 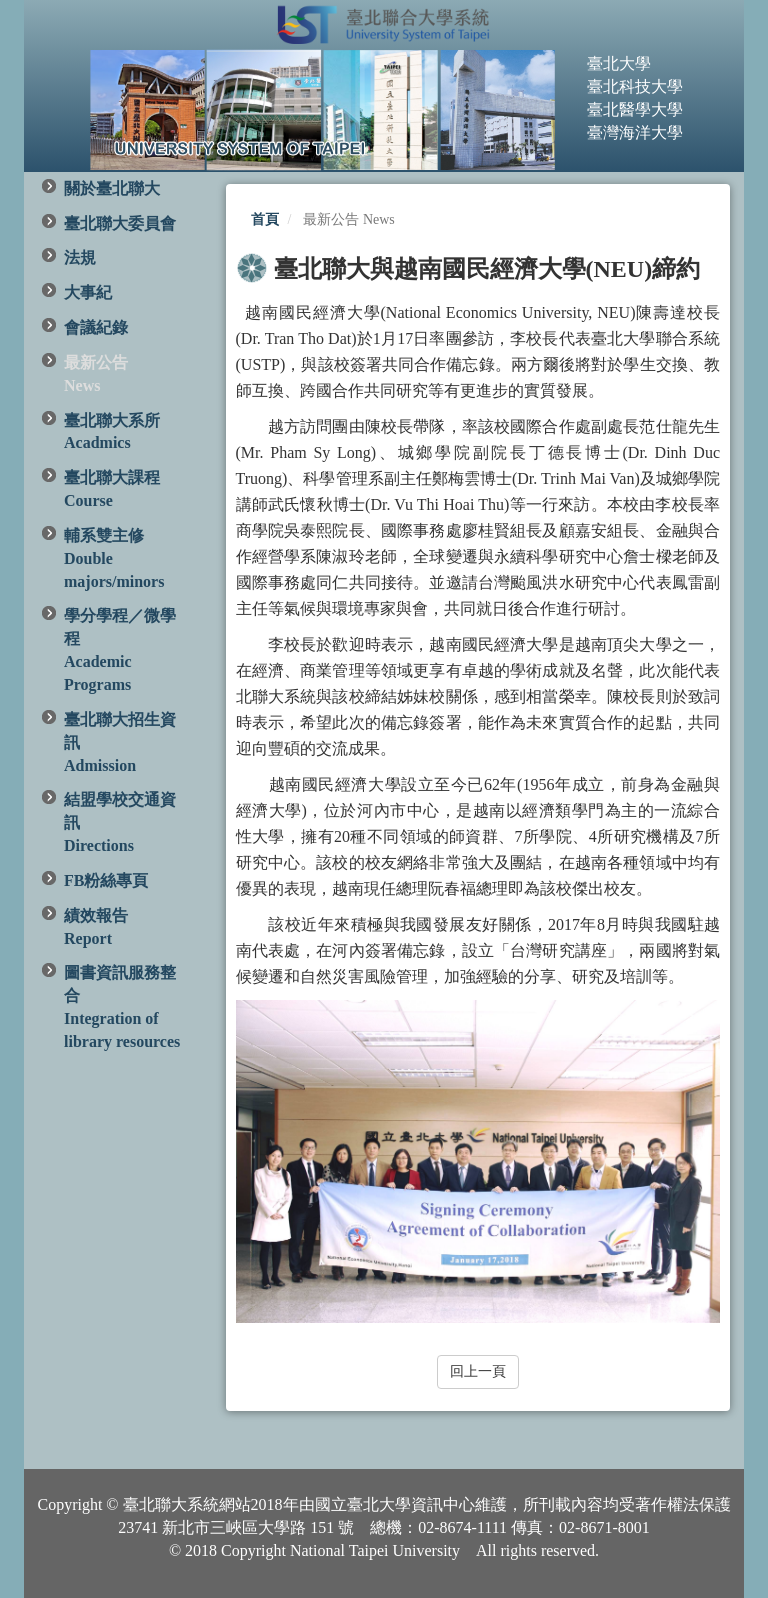 What do you see at coordinates (635, 132) in the screenshot?
I see `臺灣海洋大學` at bounding box center [635, 132].